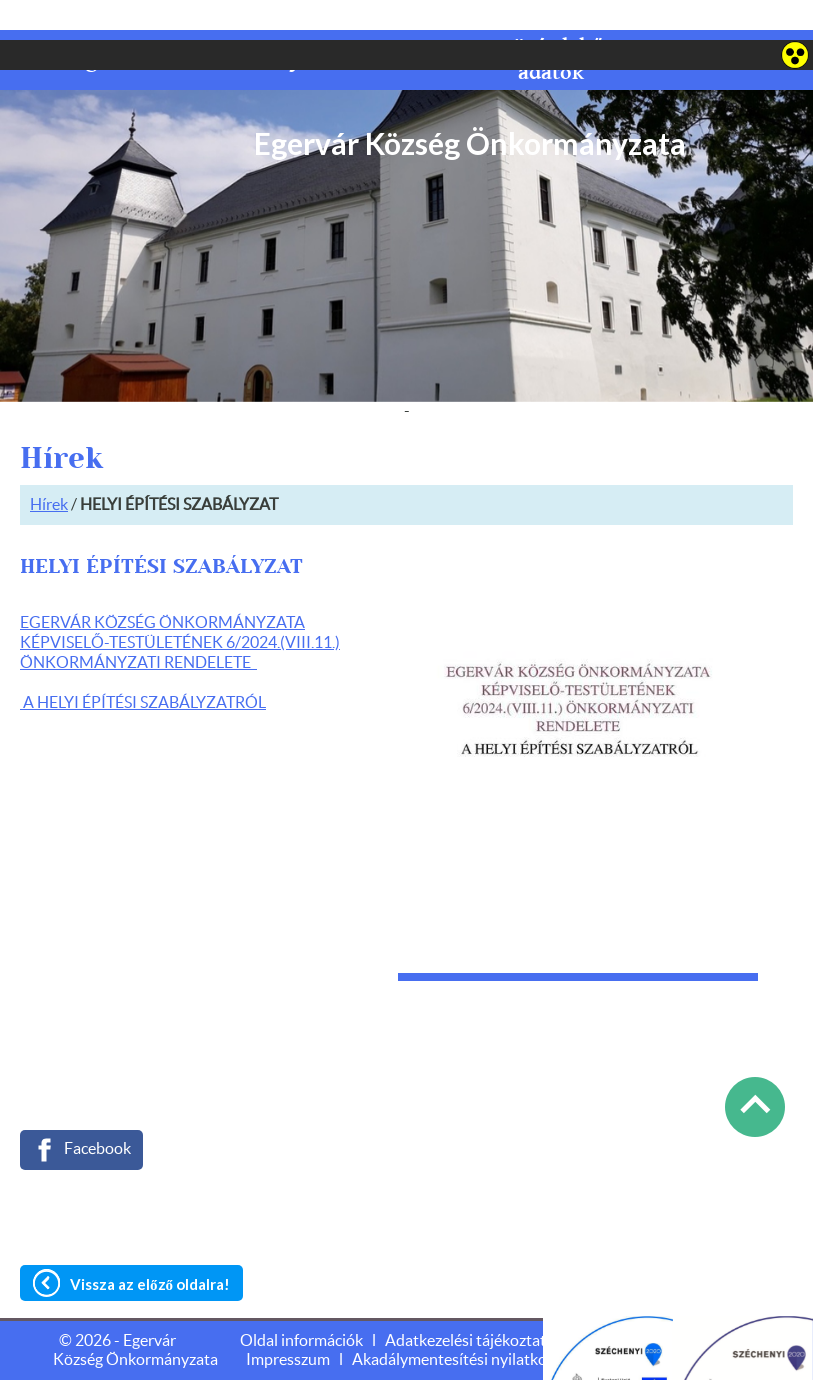 The width and height of the screenshot is (813, 1380). What do you see at coordinates (143, 663) in the screenshot?
I see `A HELYI ÉPÍTÉSI SZABÁLYZATRÓL` at bounding box center [143, 663].